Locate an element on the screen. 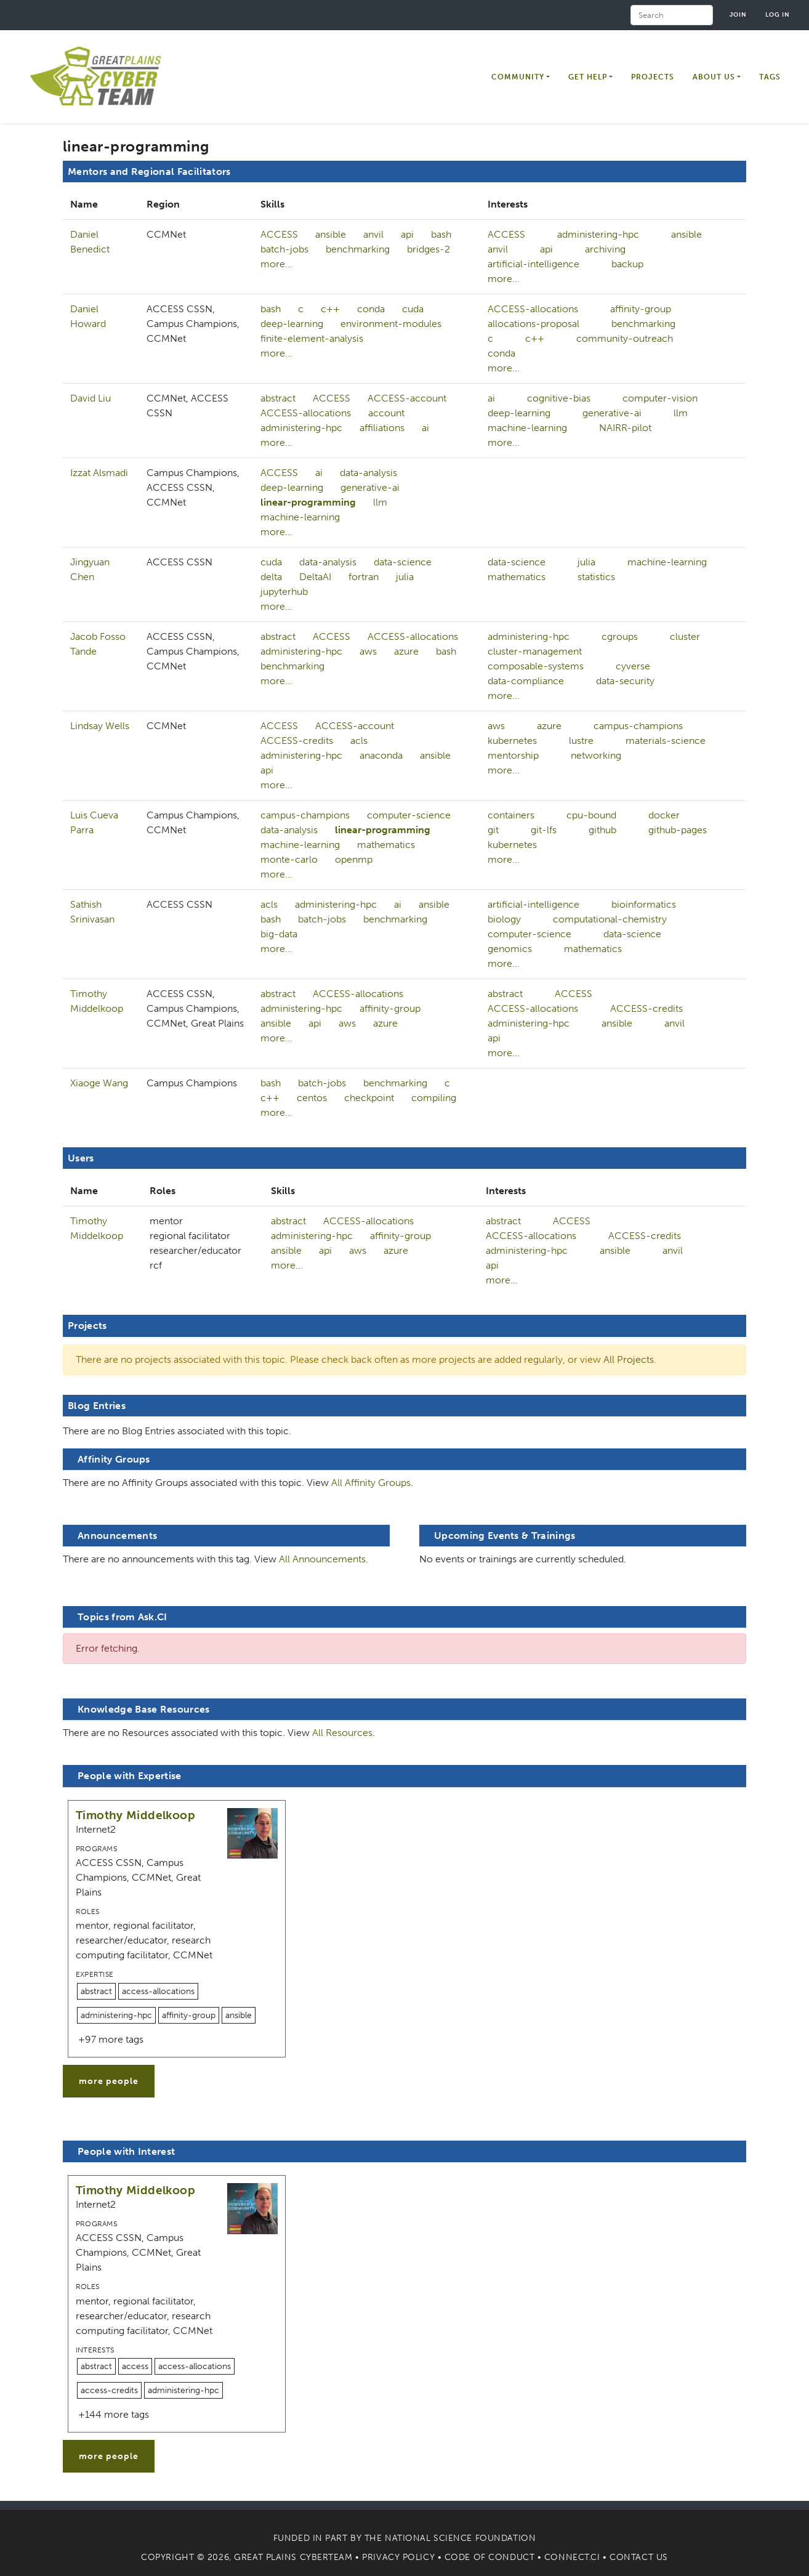 This screenshot has height=2576, width=809. julia is located at coordinates (405, 577).